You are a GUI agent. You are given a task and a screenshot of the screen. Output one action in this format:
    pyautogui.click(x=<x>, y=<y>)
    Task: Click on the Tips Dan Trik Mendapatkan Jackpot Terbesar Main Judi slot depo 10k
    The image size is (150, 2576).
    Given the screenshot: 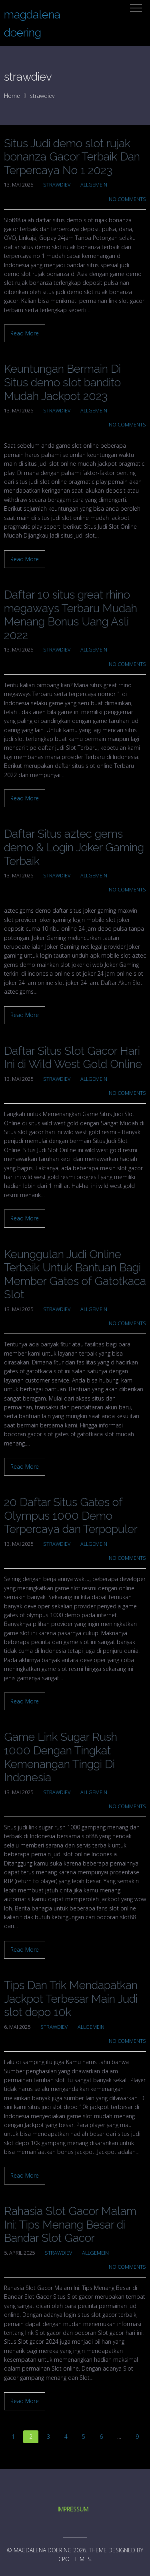 What is the action you would take?
    pyautogui.click(x=71, y=1999)
    